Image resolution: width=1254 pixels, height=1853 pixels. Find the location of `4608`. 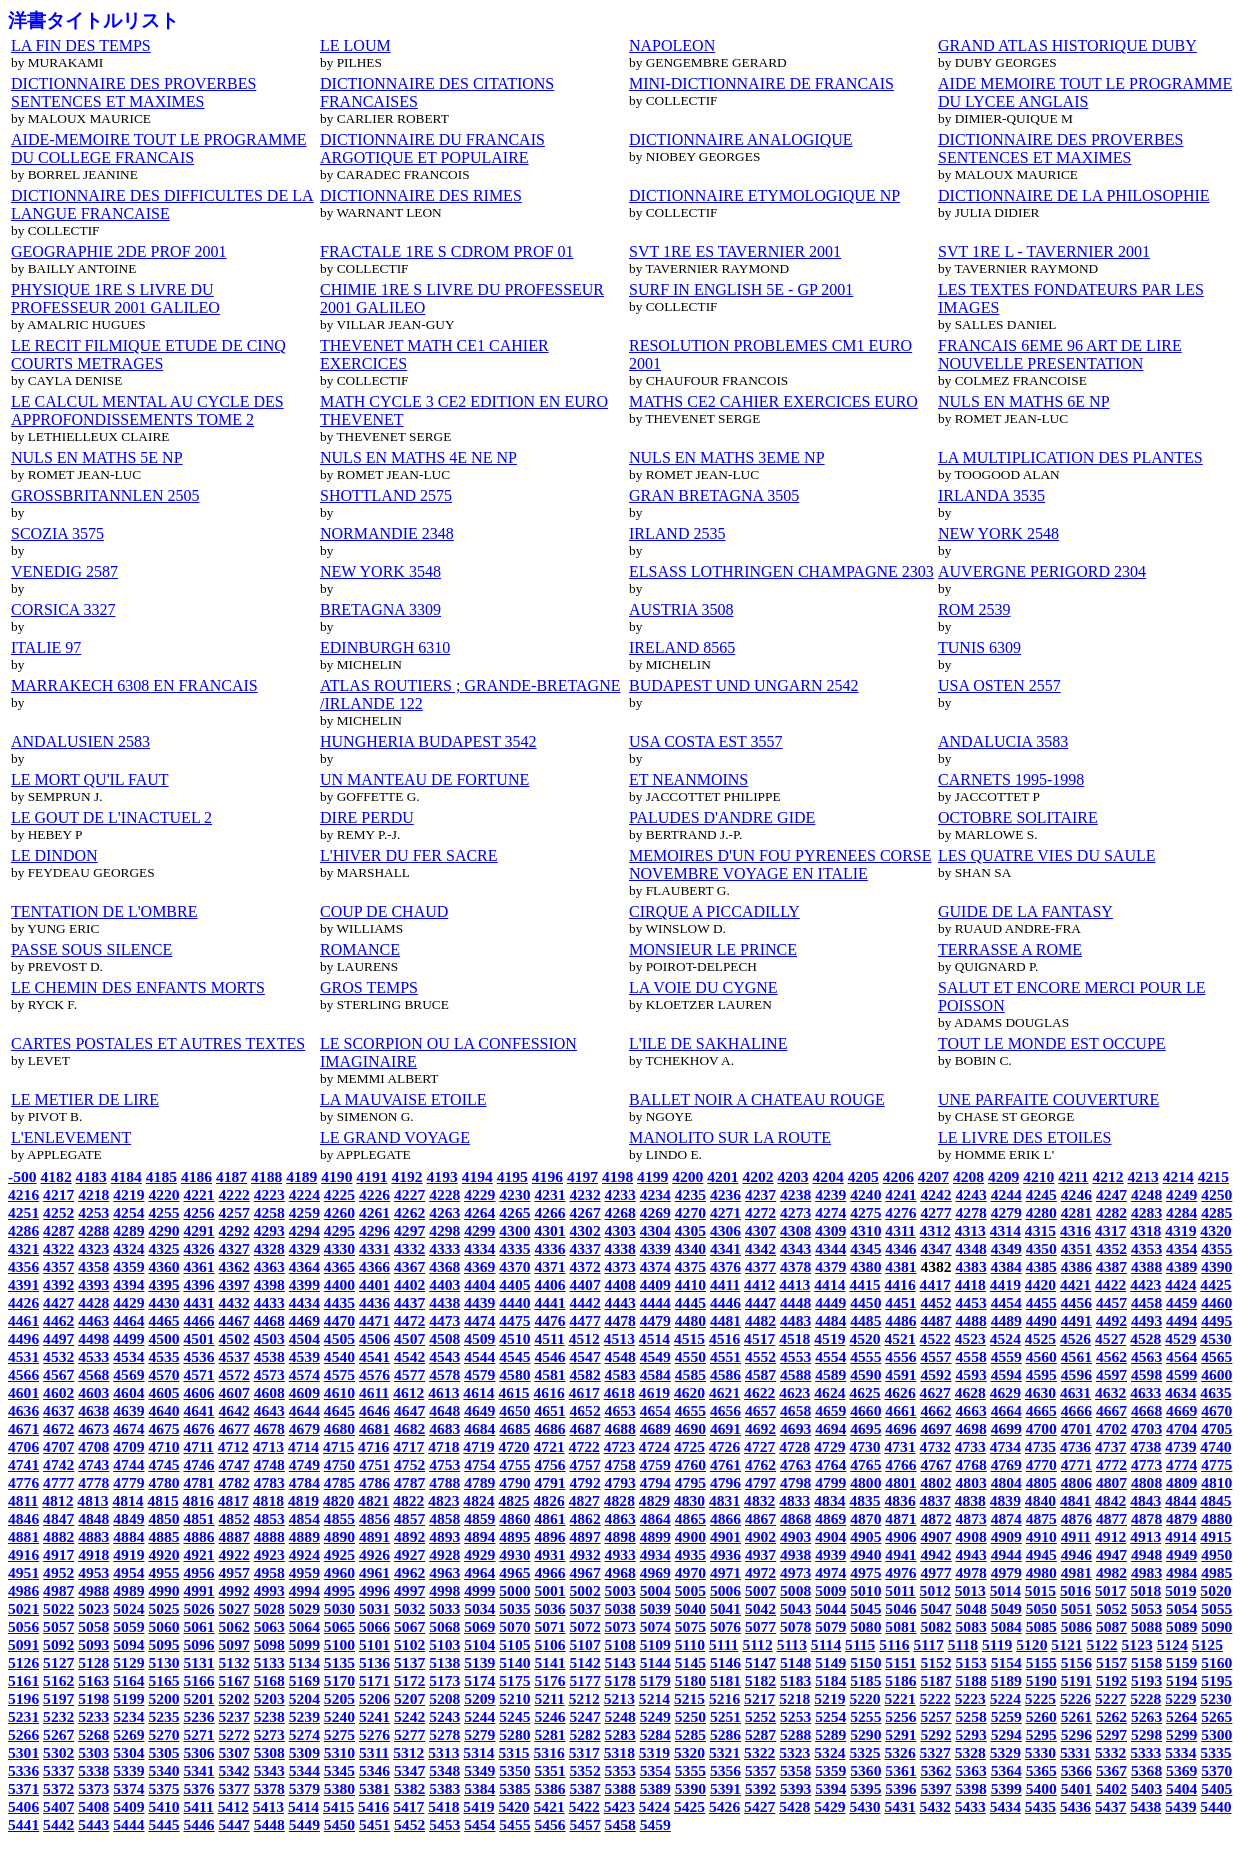

4608 is located at coordinates (269, 1392).